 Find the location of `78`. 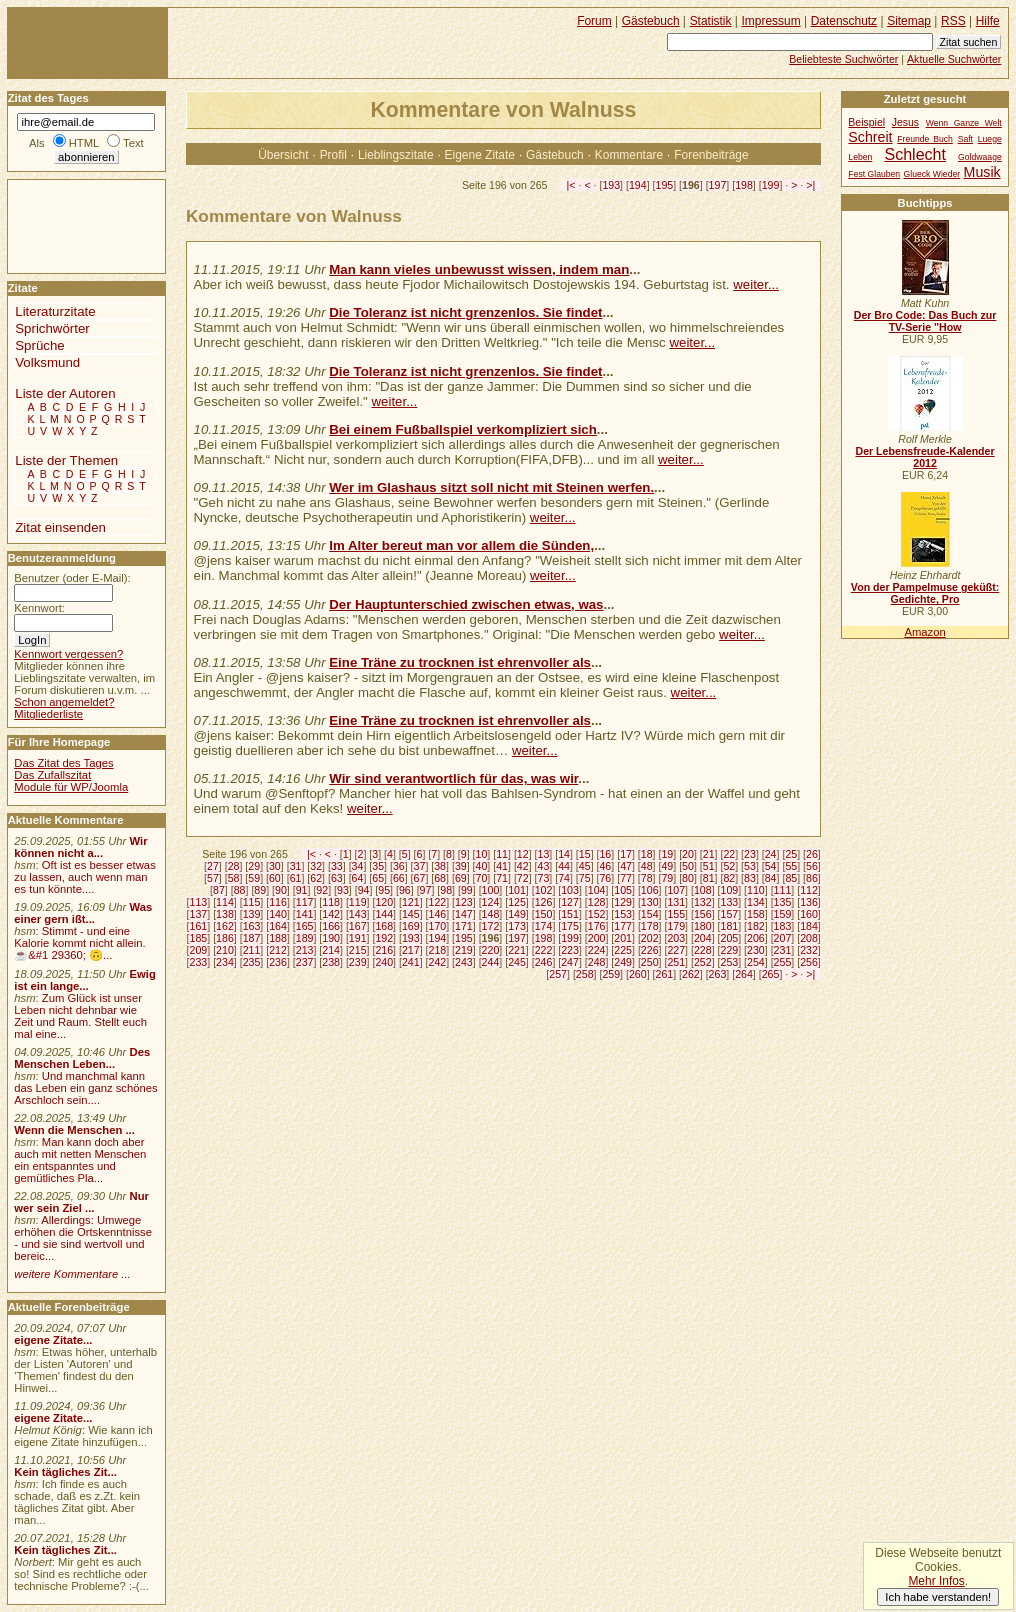

78 is located at coordinates (647, 878).